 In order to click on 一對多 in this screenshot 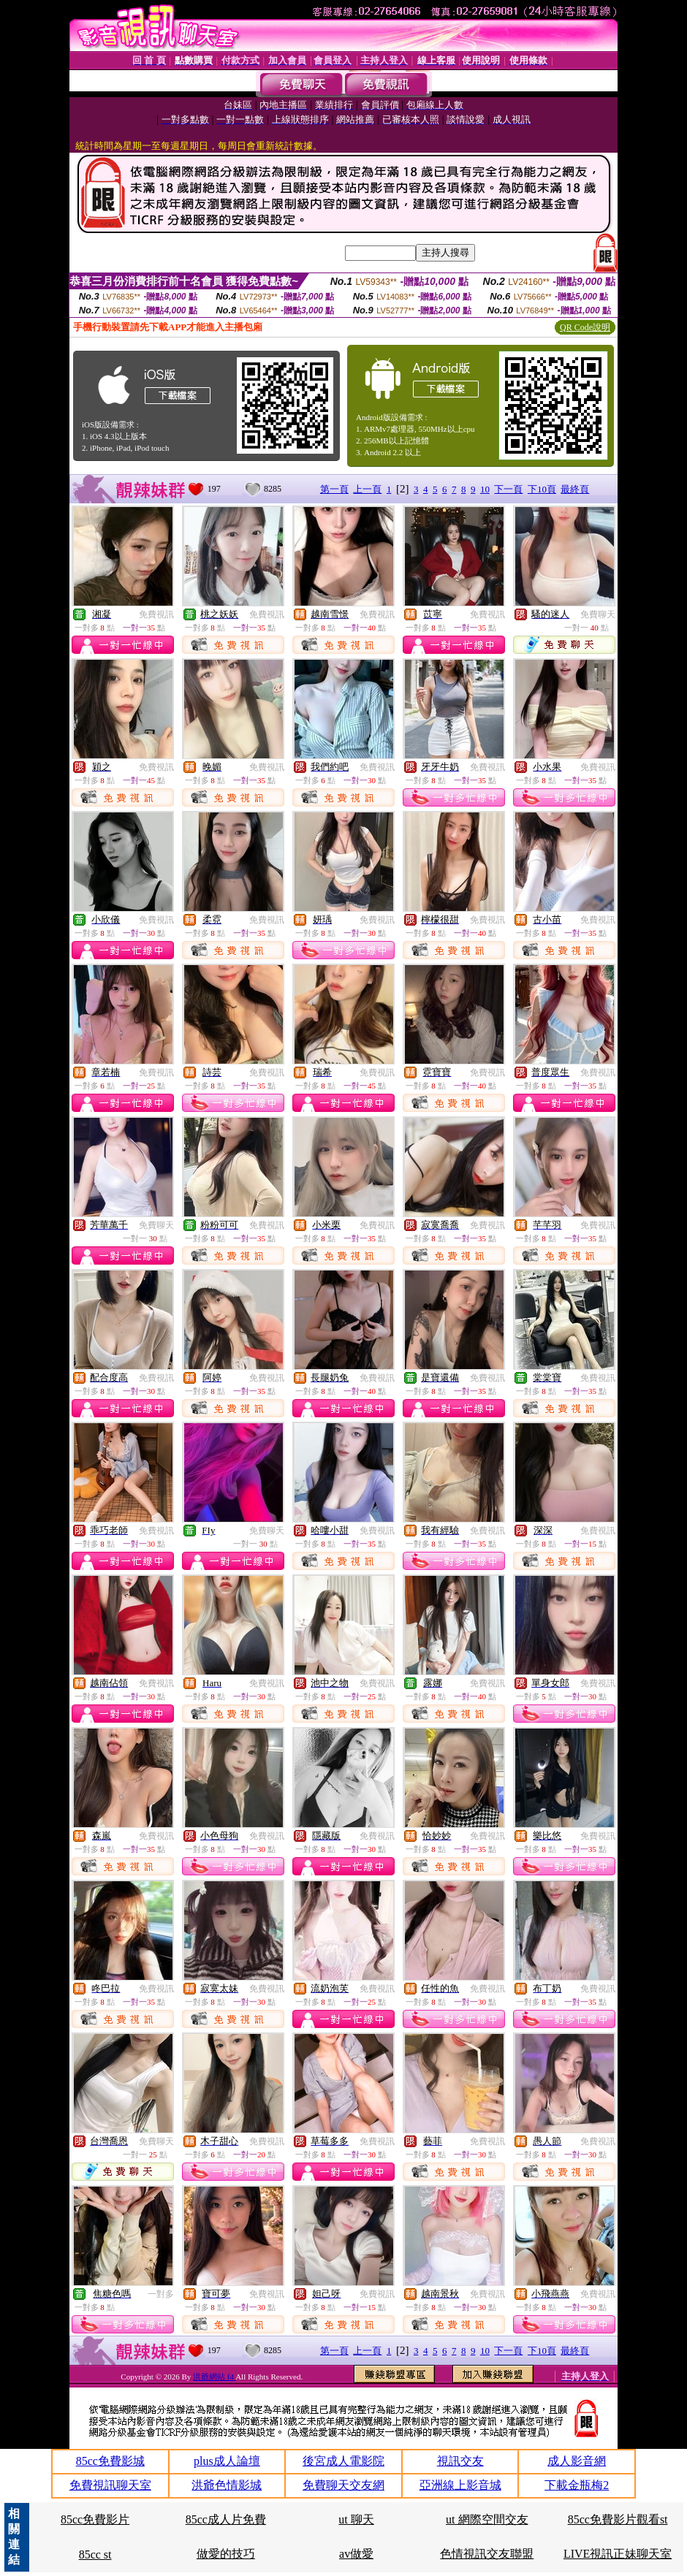, I will do `click(161, 2294)`.